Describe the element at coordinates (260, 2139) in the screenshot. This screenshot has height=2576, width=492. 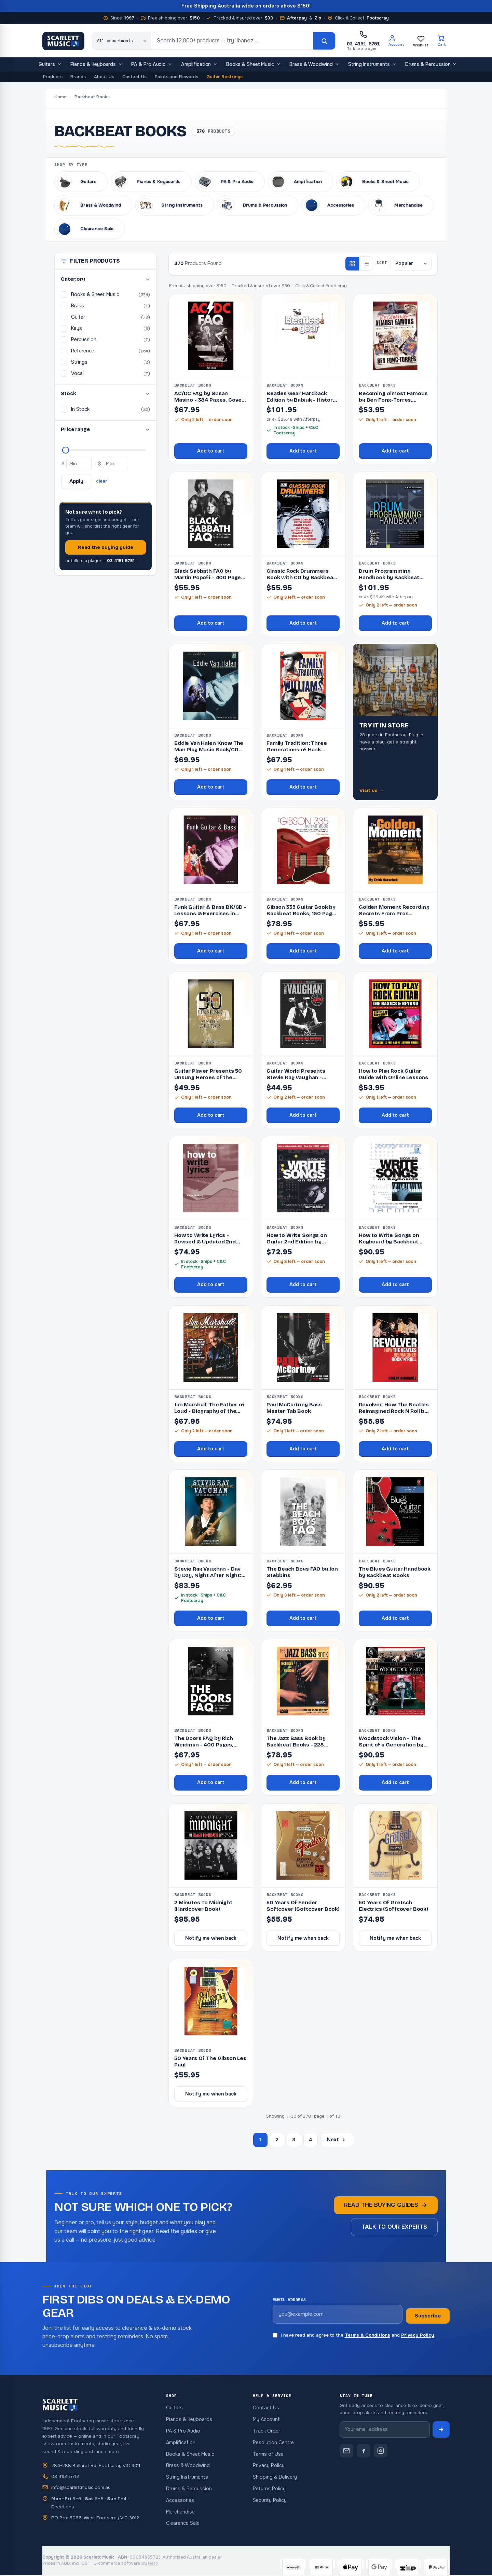
I see `1 [Page 1]` at that location.